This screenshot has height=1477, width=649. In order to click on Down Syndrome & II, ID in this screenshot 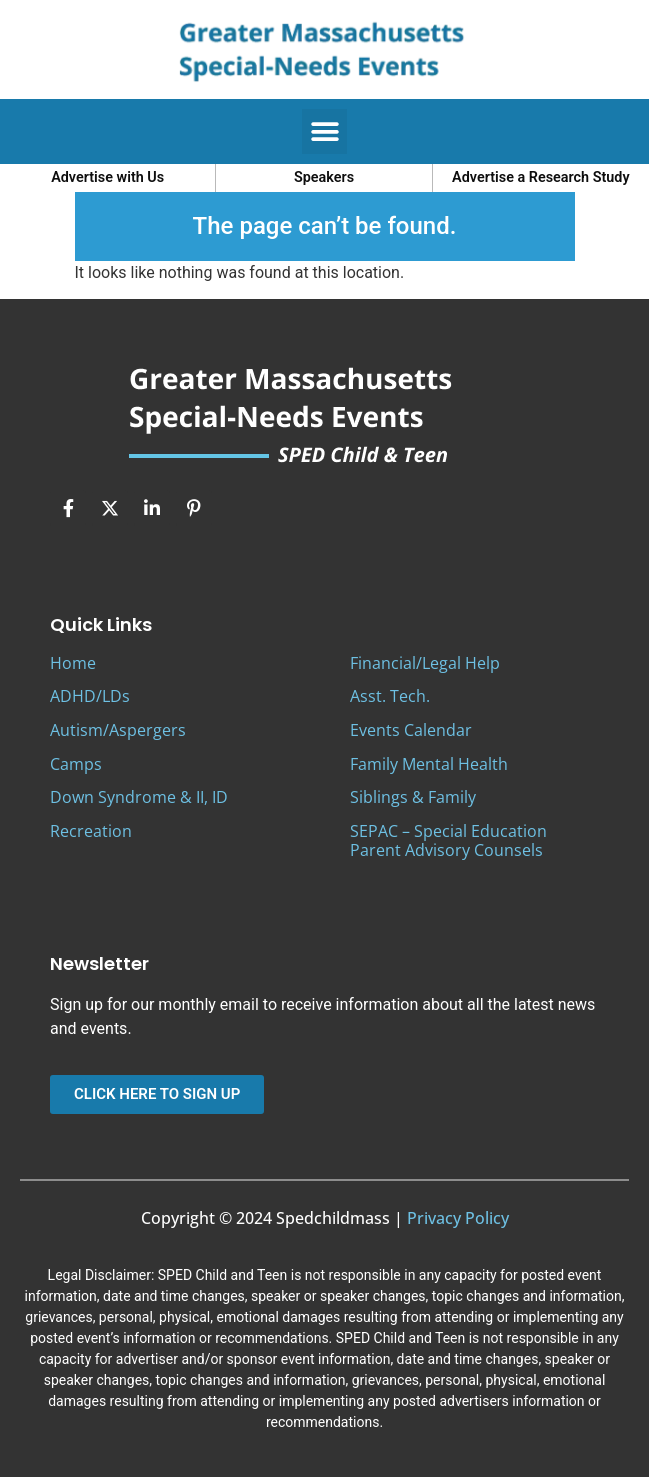, I will do `click(139, 797)`.